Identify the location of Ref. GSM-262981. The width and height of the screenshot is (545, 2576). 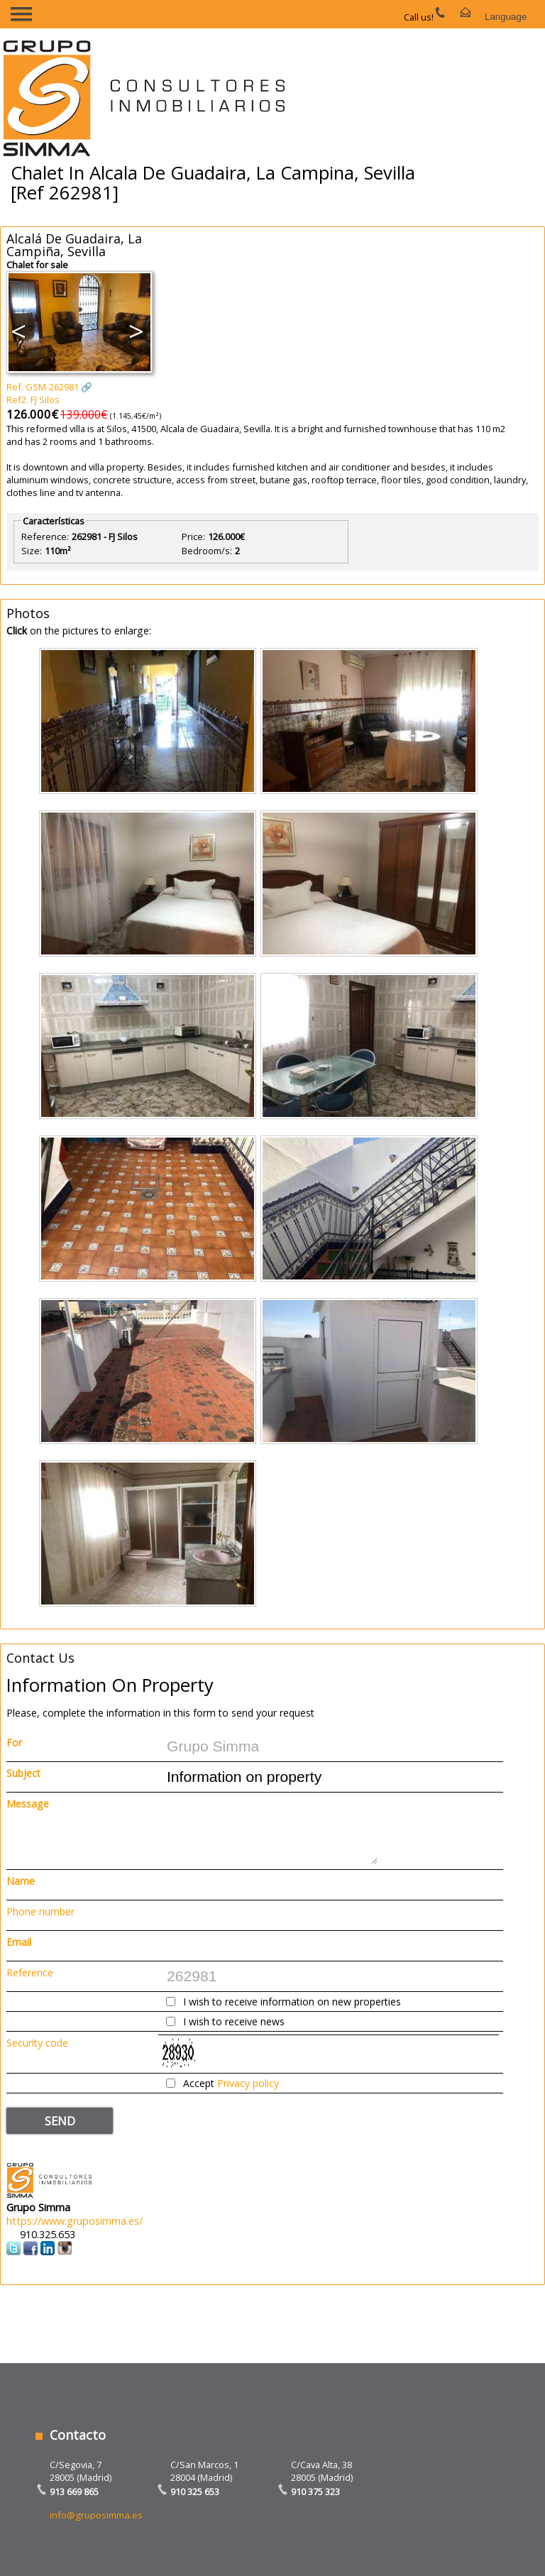
(42, 386).